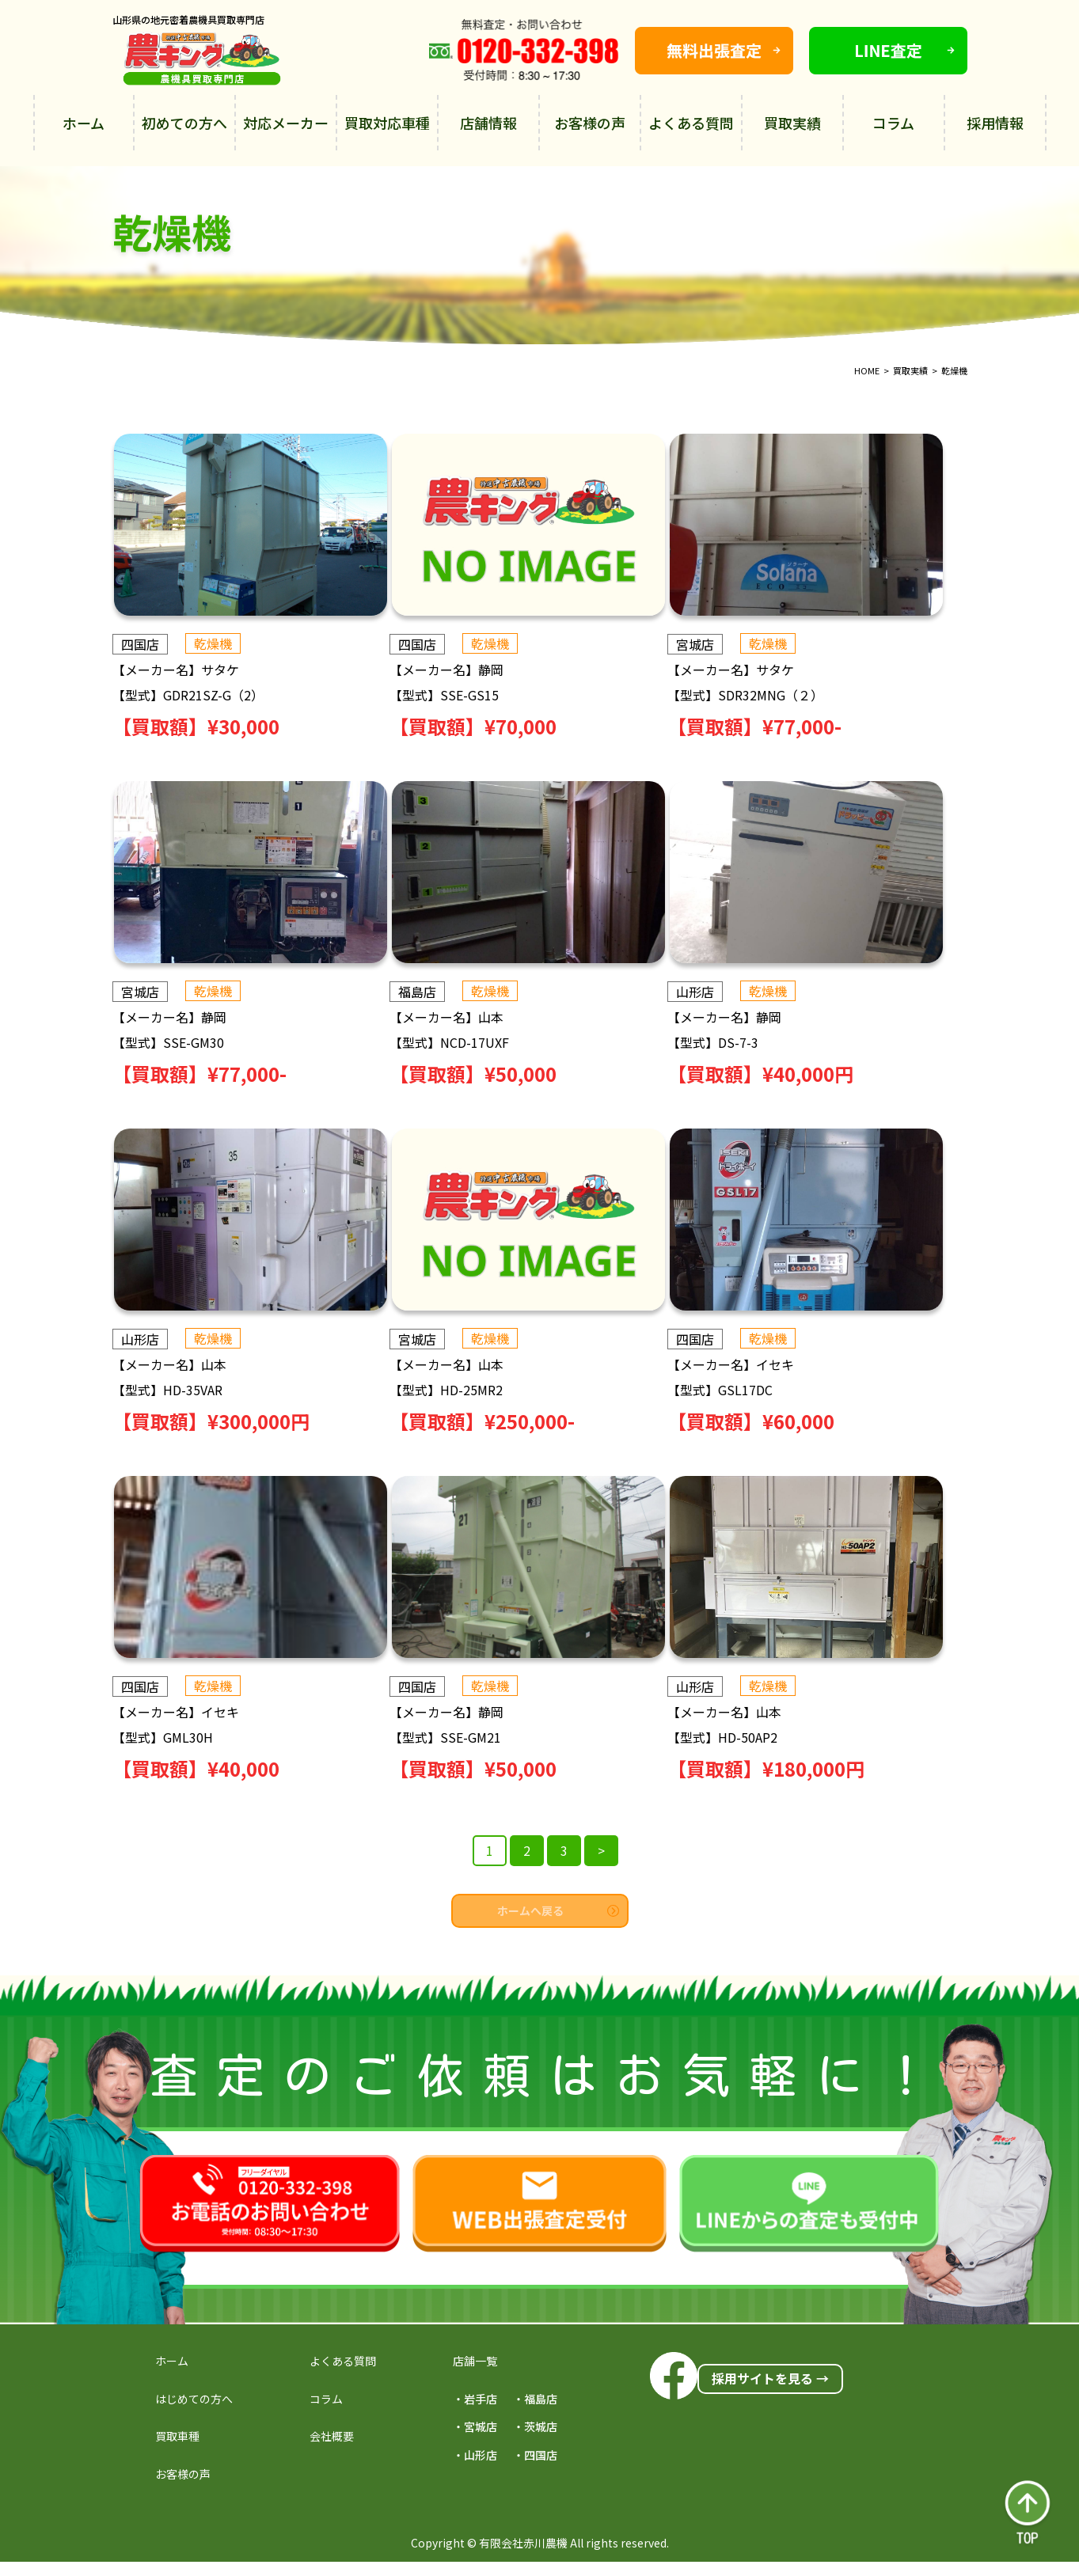 The width and height of the screenshot is (1079, 2576). What do you see at coordinates (792, 122) in the screenshot?
I see `買取実績` at bounding box center [792, 122].